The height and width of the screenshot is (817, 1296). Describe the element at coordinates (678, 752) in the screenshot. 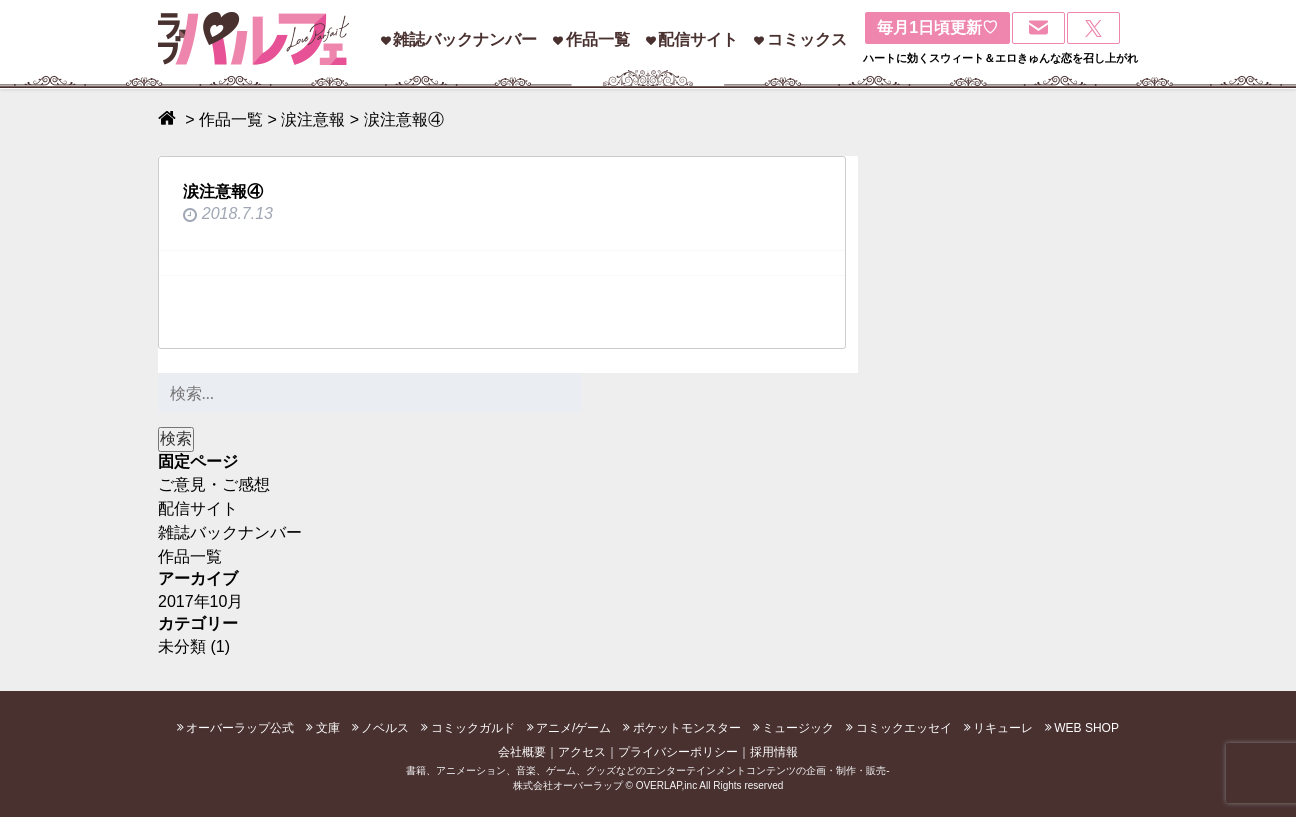

I see `プライバシーポリシー` at that location.